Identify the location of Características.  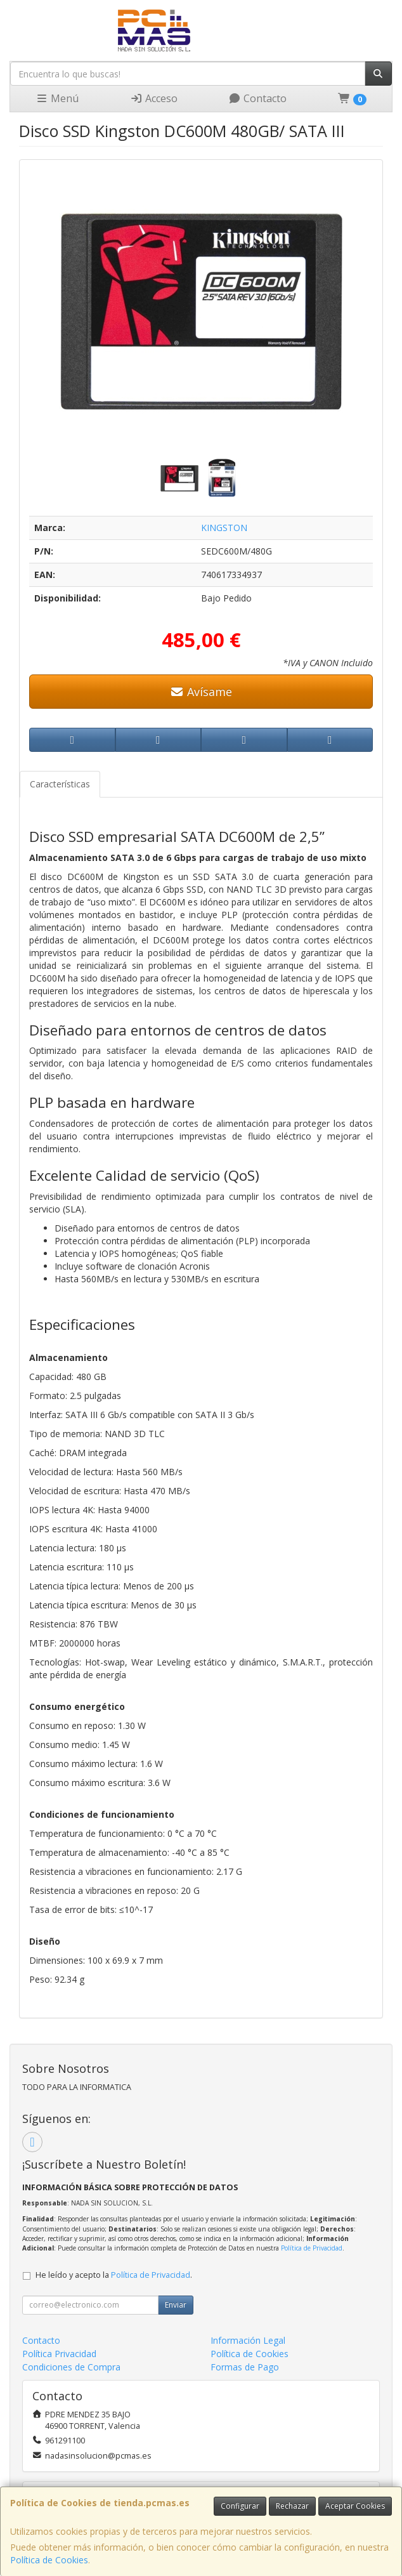
(60, 784).